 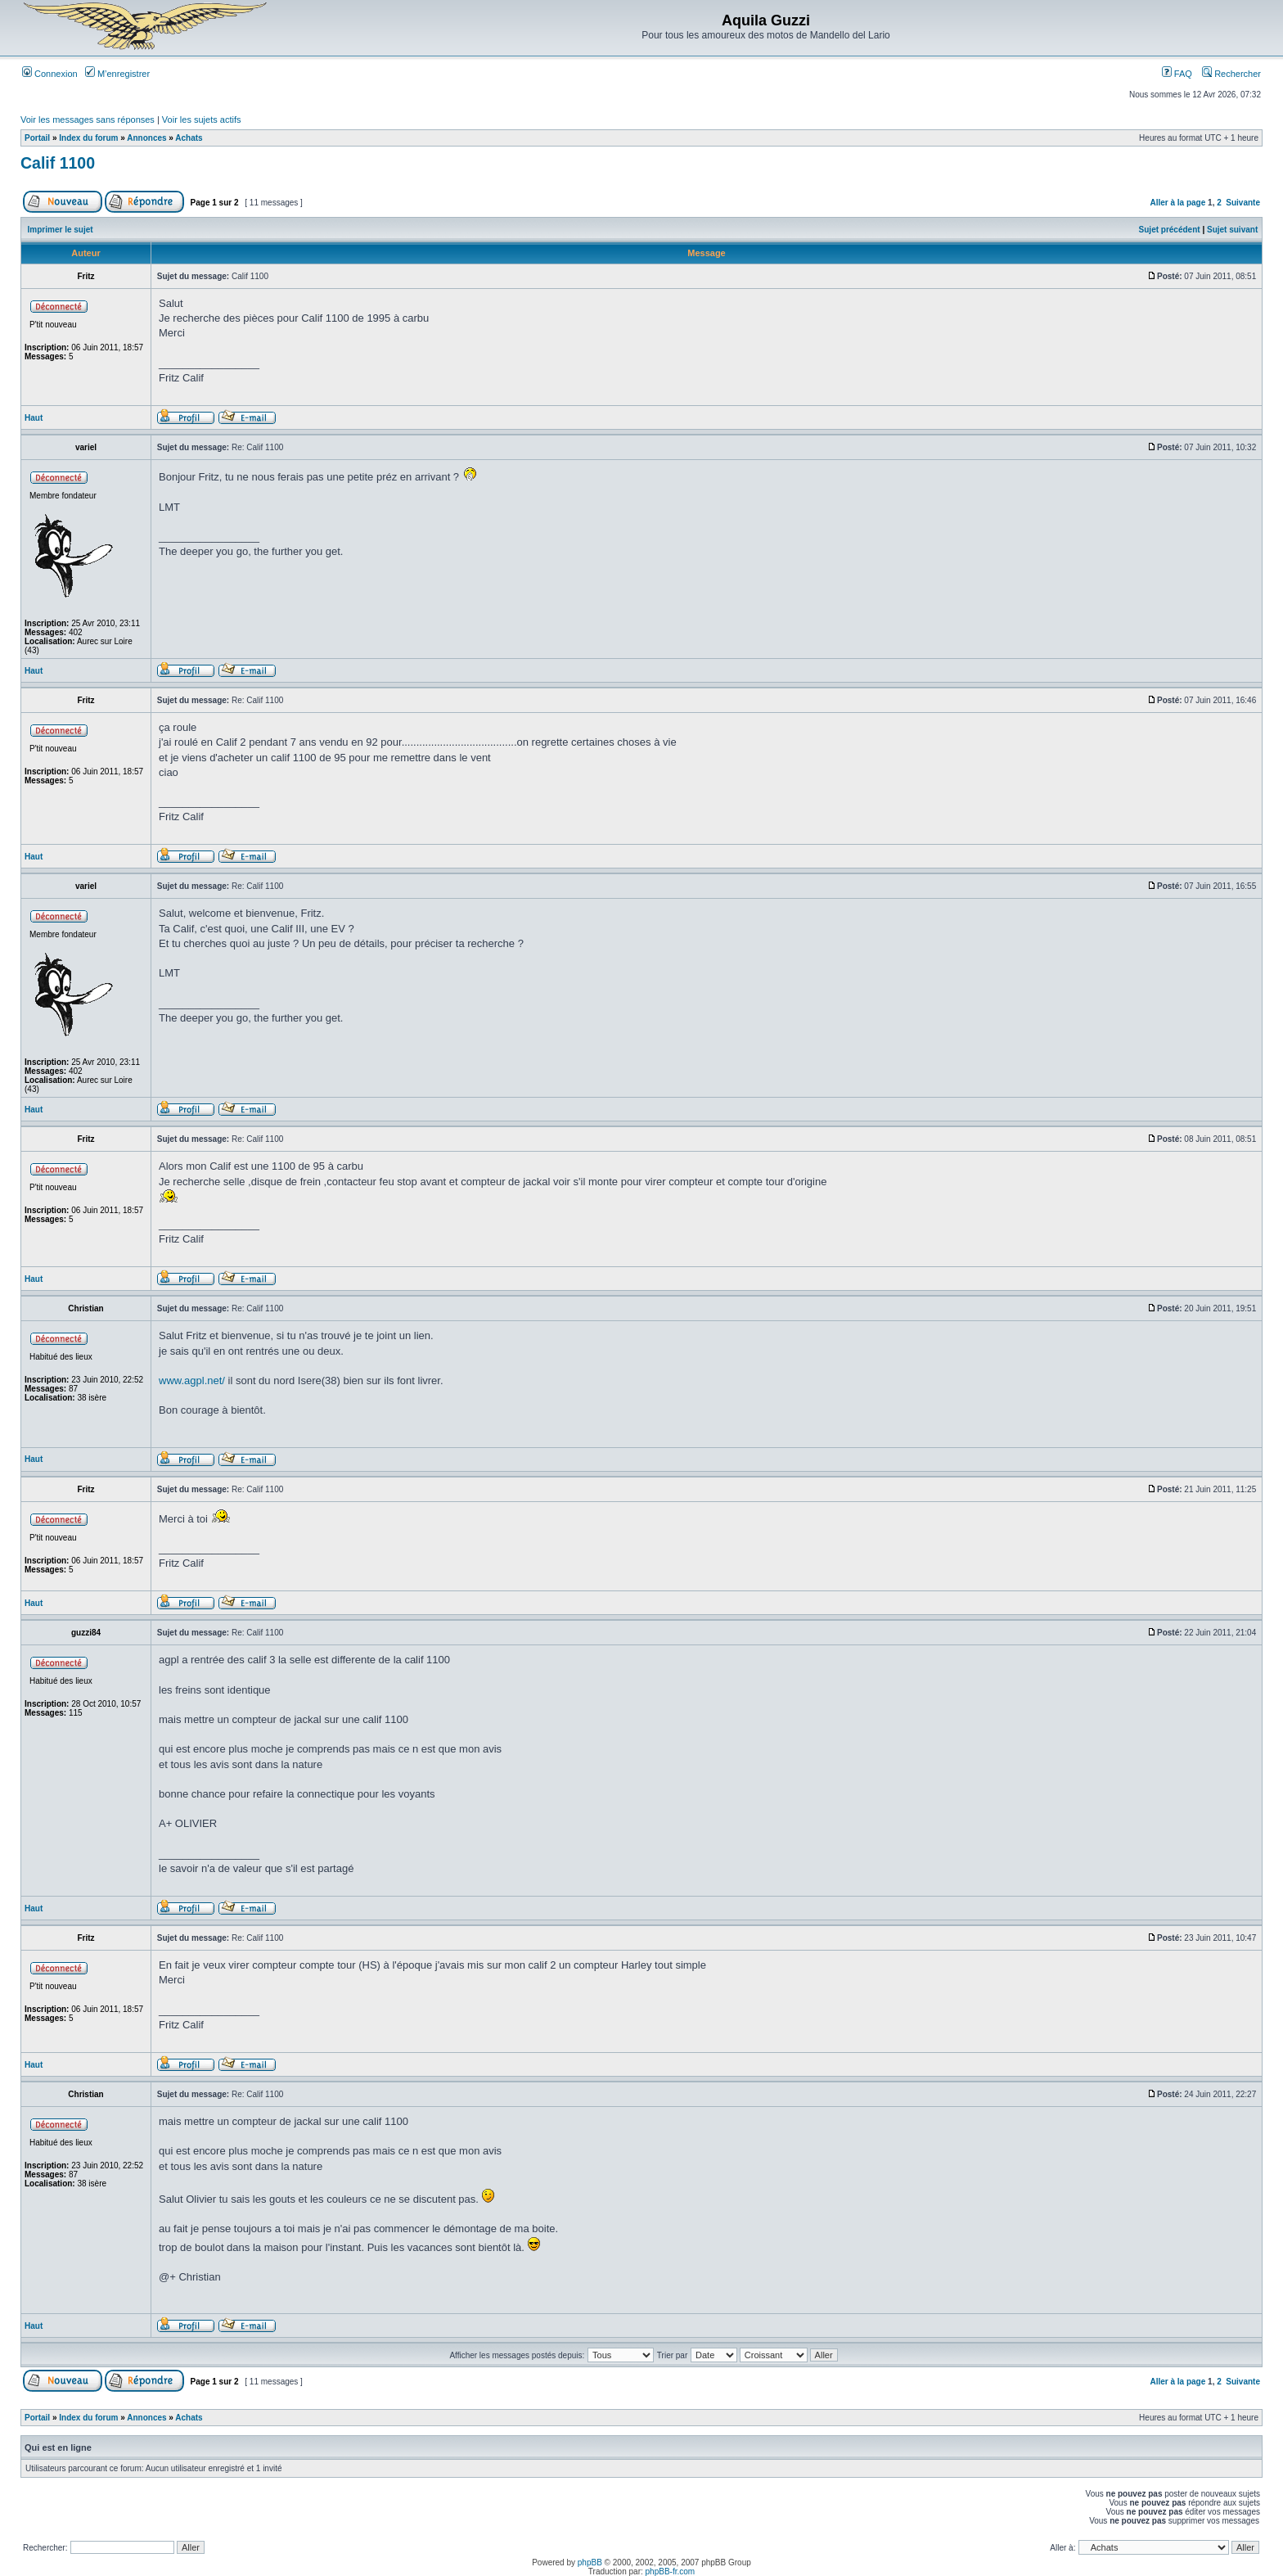 I want to click on FAQ, so click(x=1177, y=74).